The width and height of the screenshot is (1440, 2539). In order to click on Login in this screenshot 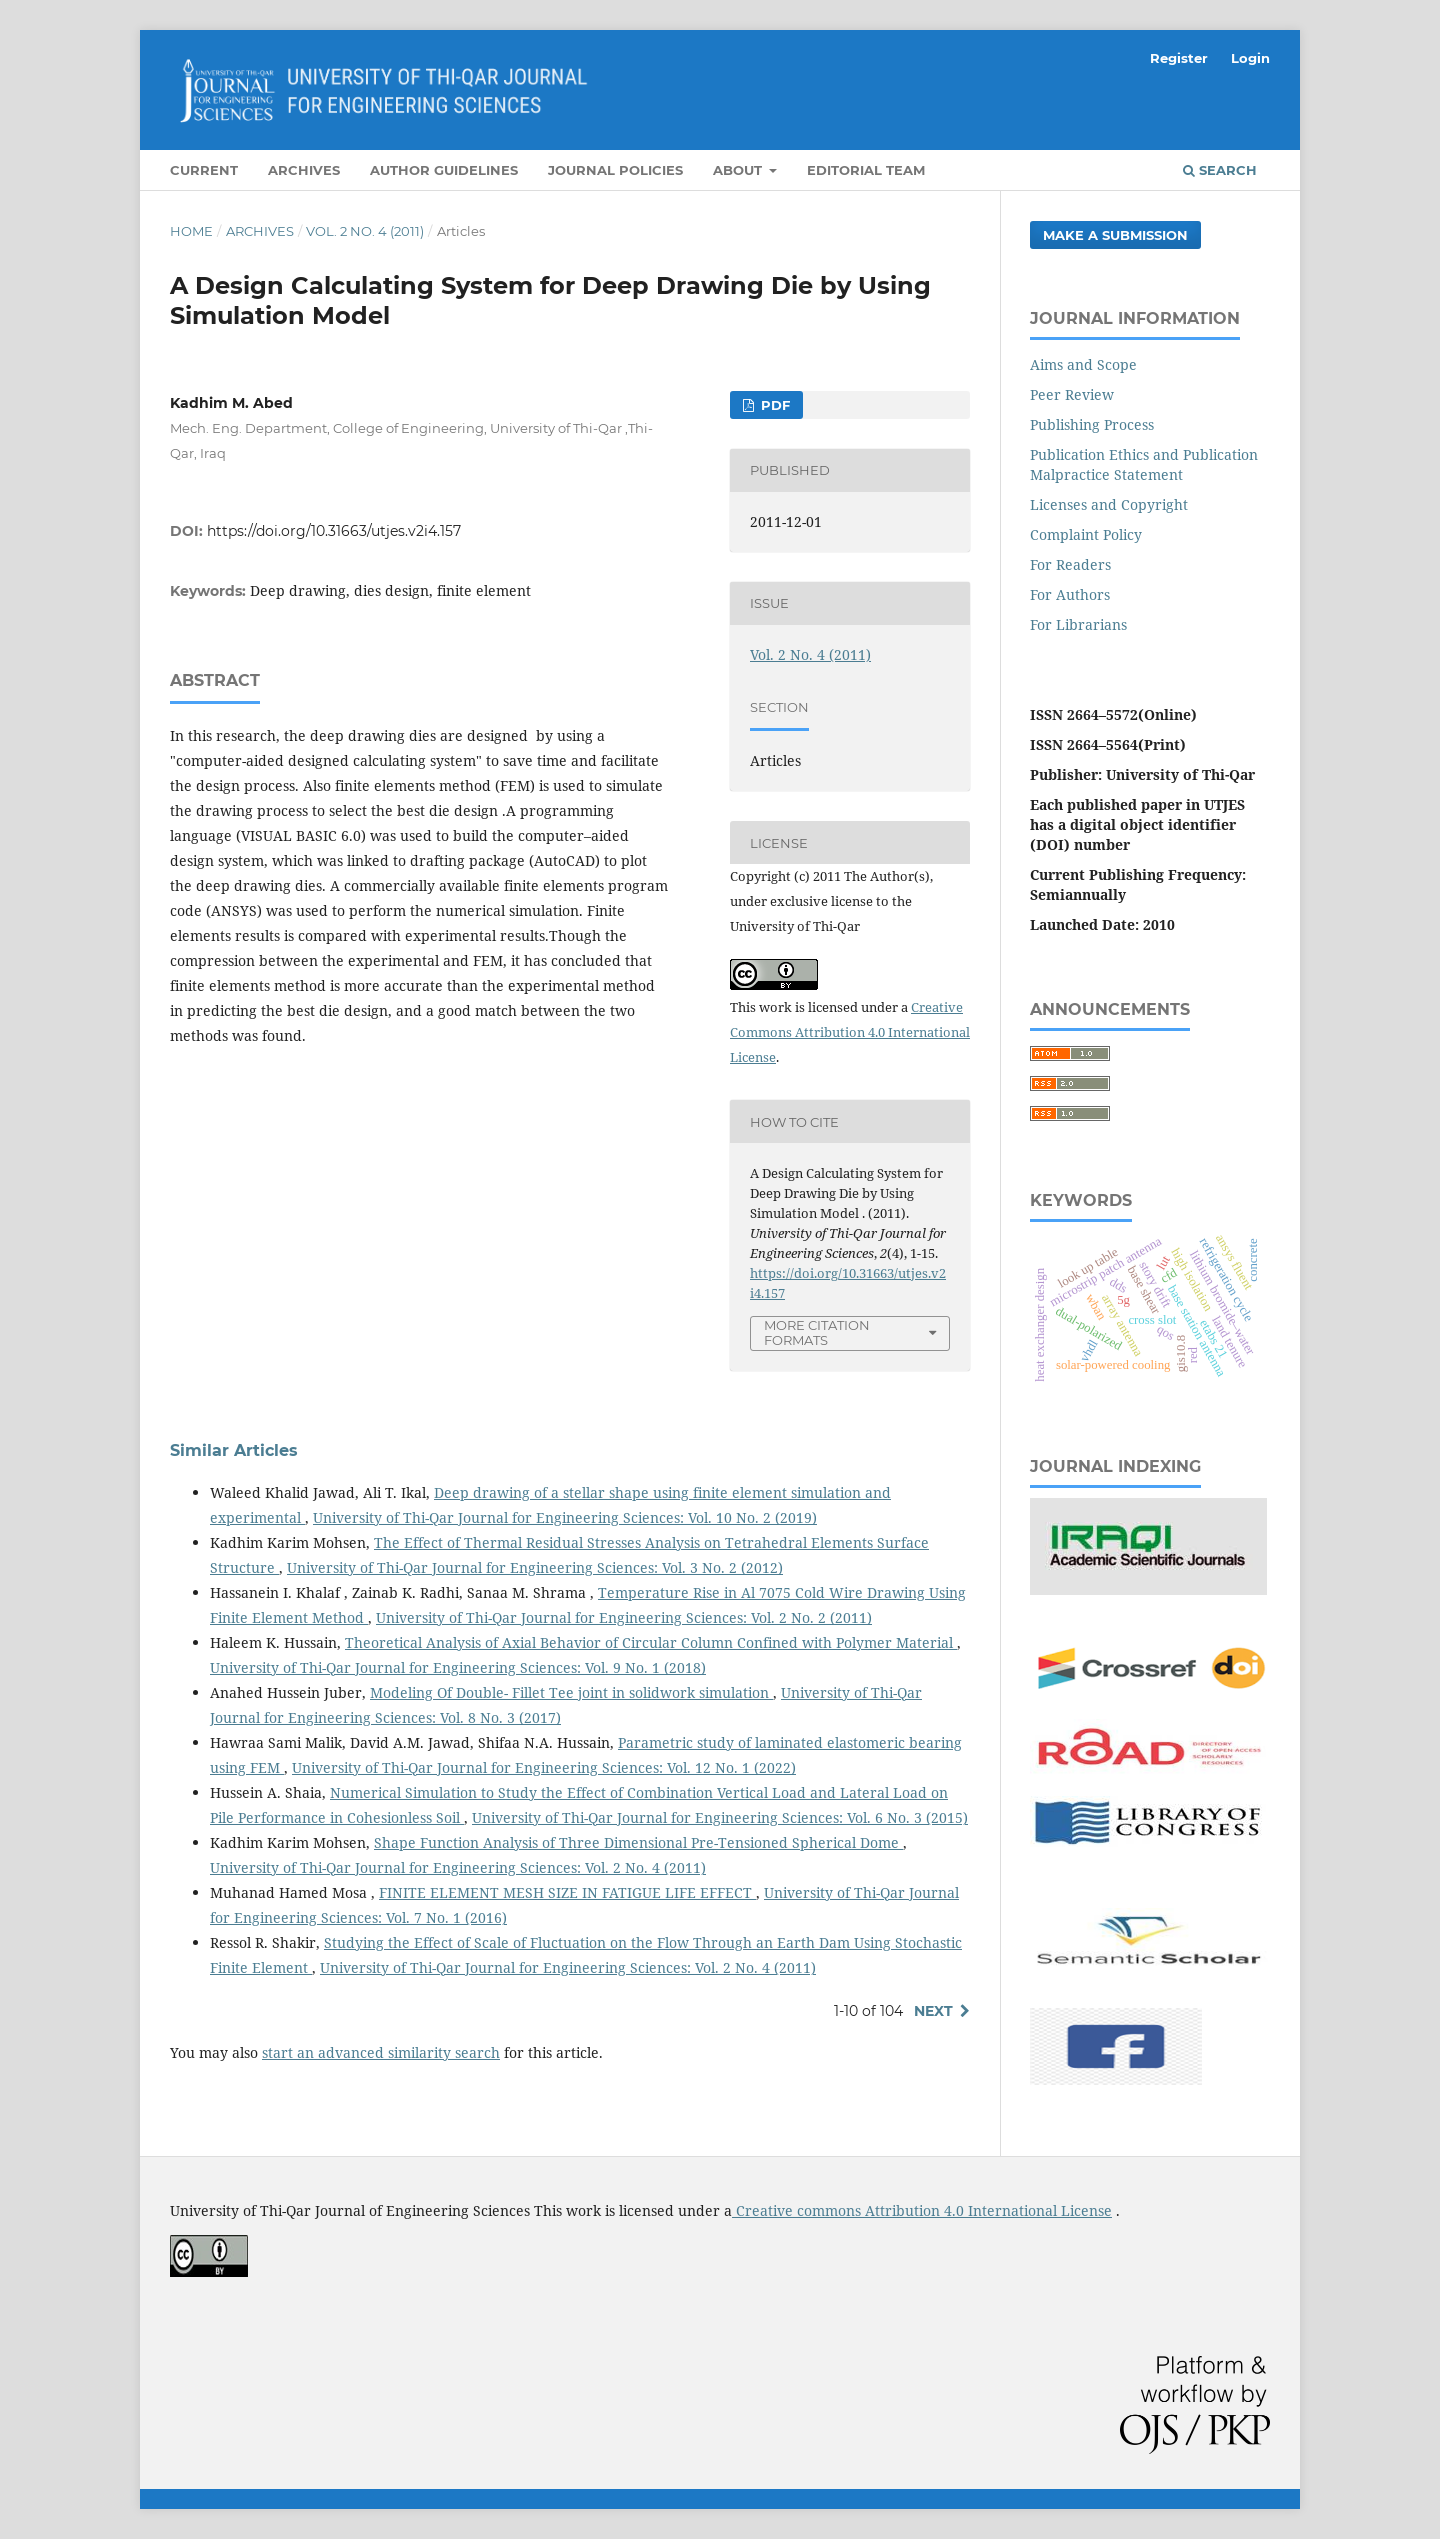, I will do `click(1250, 58)`.